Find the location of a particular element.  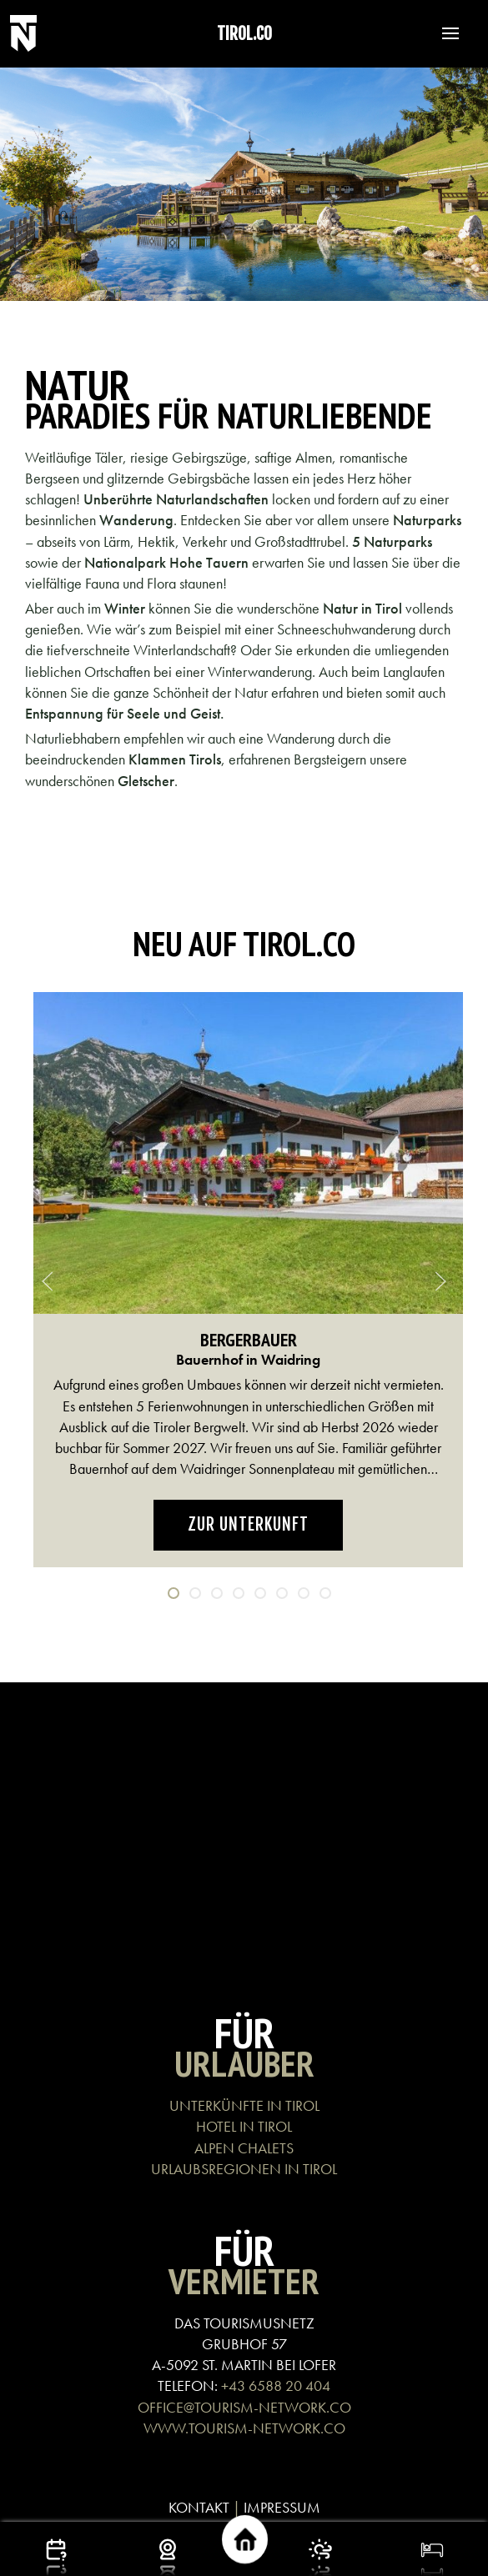

IMPRESSUM is located at coordinates (282, 2507).